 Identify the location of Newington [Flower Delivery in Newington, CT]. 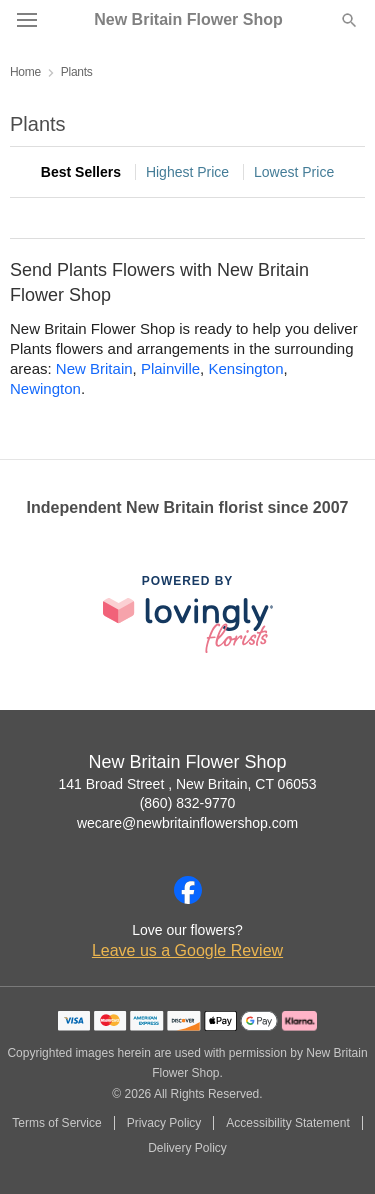
(45, 388).